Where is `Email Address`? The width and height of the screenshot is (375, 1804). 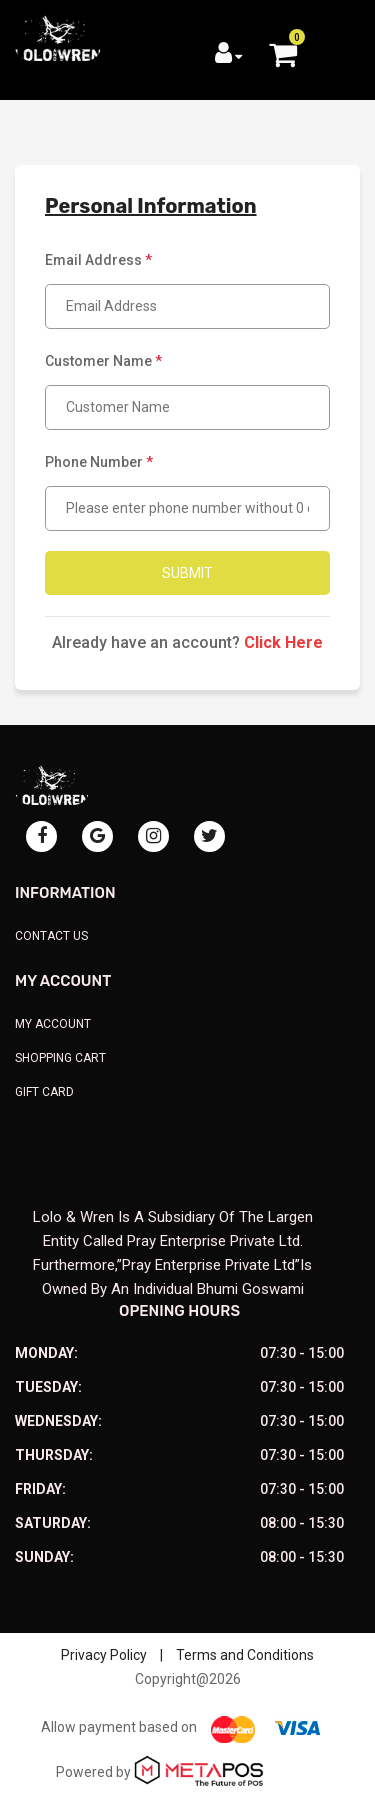
Email Address is located at coordinates (98, 260).